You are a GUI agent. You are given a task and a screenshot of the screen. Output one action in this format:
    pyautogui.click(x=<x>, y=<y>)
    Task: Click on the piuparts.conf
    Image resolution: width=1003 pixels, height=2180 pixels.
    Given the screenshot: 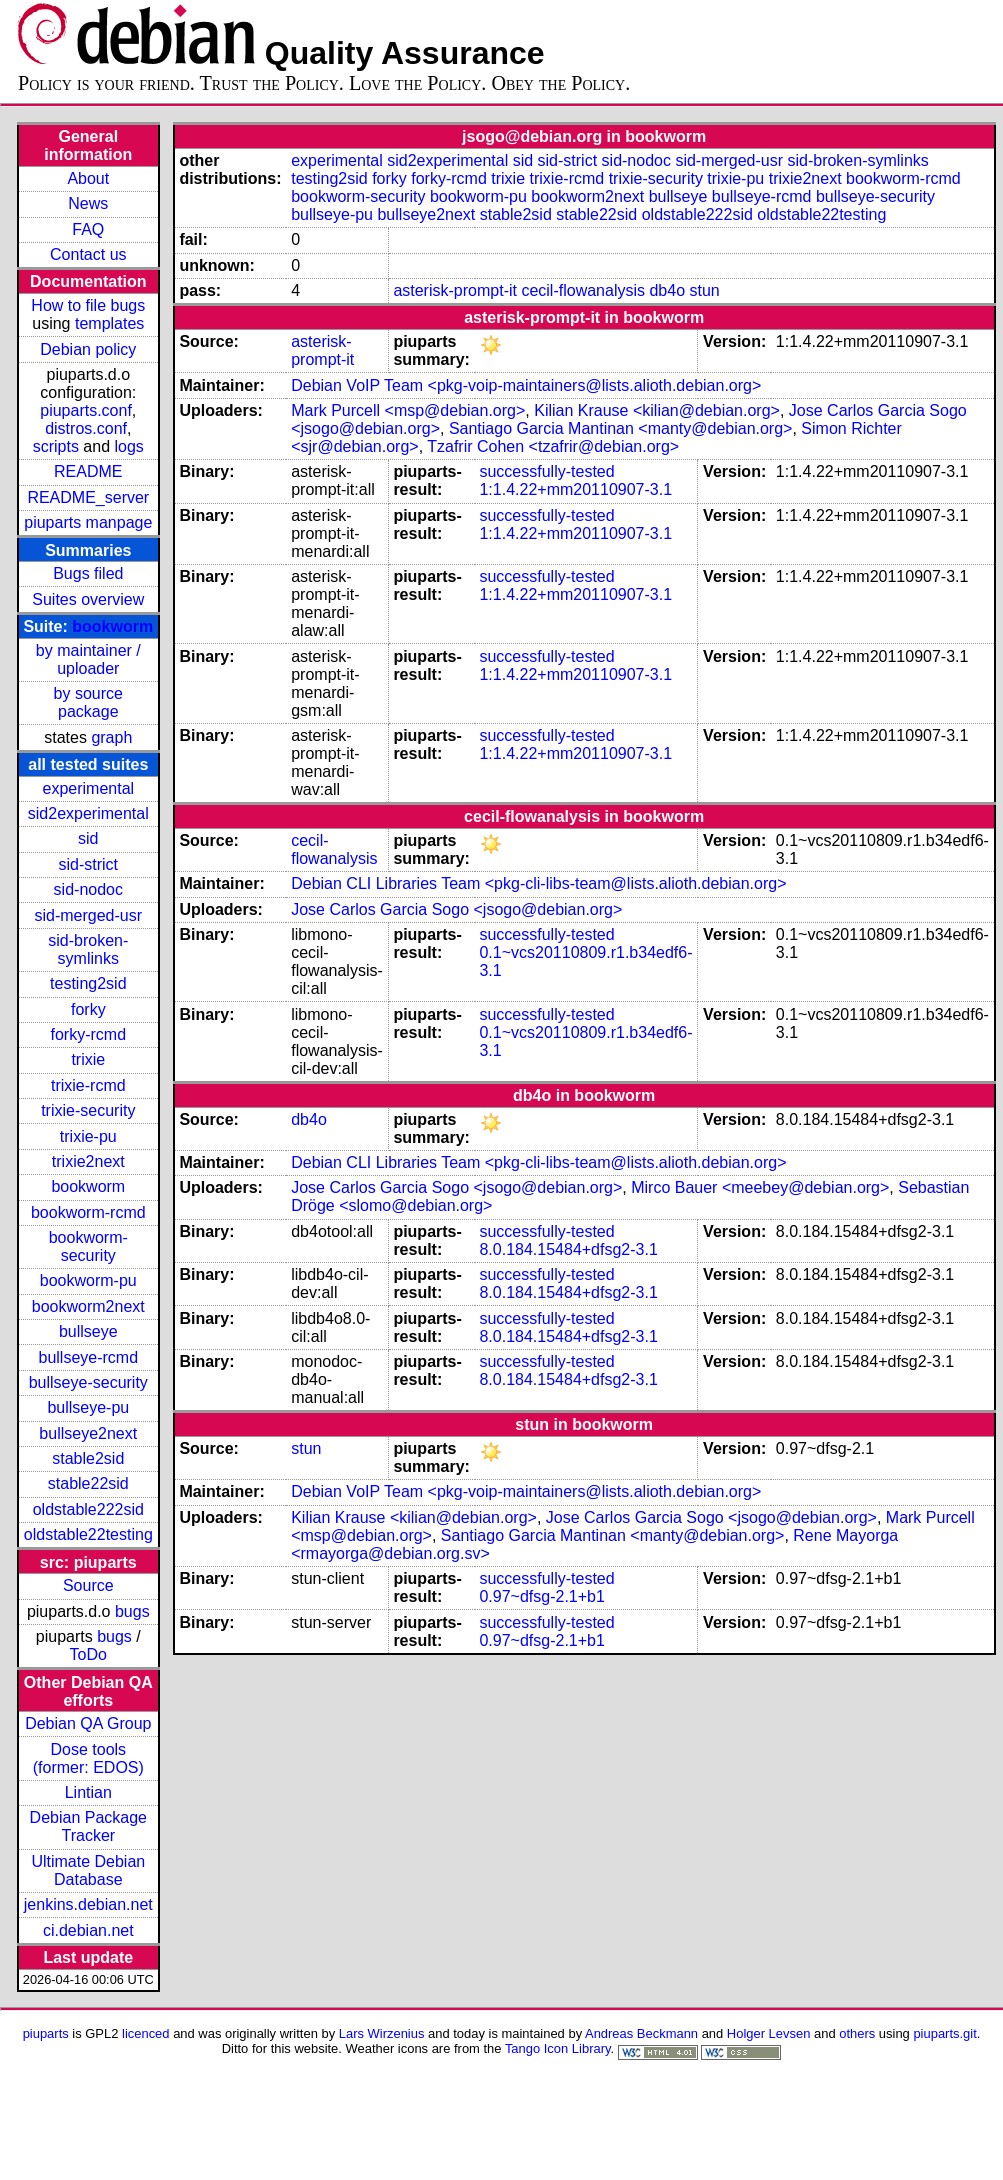 What is the action you would take?
    pyautogui.click(x=86, y=410)
    